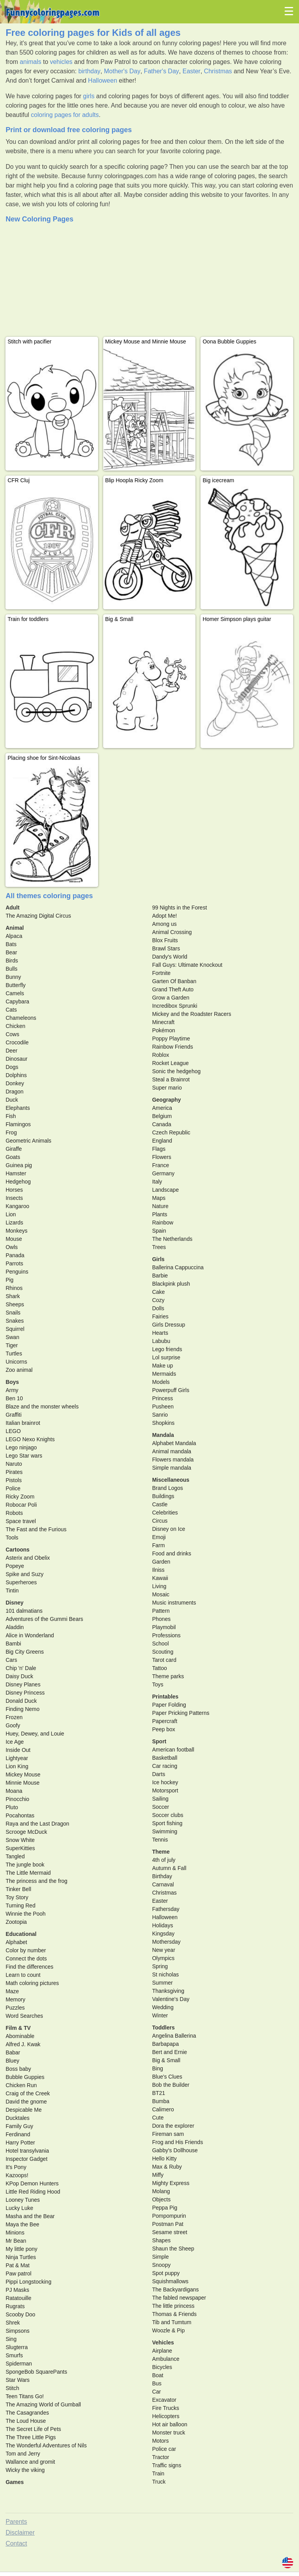 Image resolution: width=299 pixels, height=2576 pixels. Describe the element at coordinates (18, 2273) in the screenshot. I see `Paw patrol` at that location.